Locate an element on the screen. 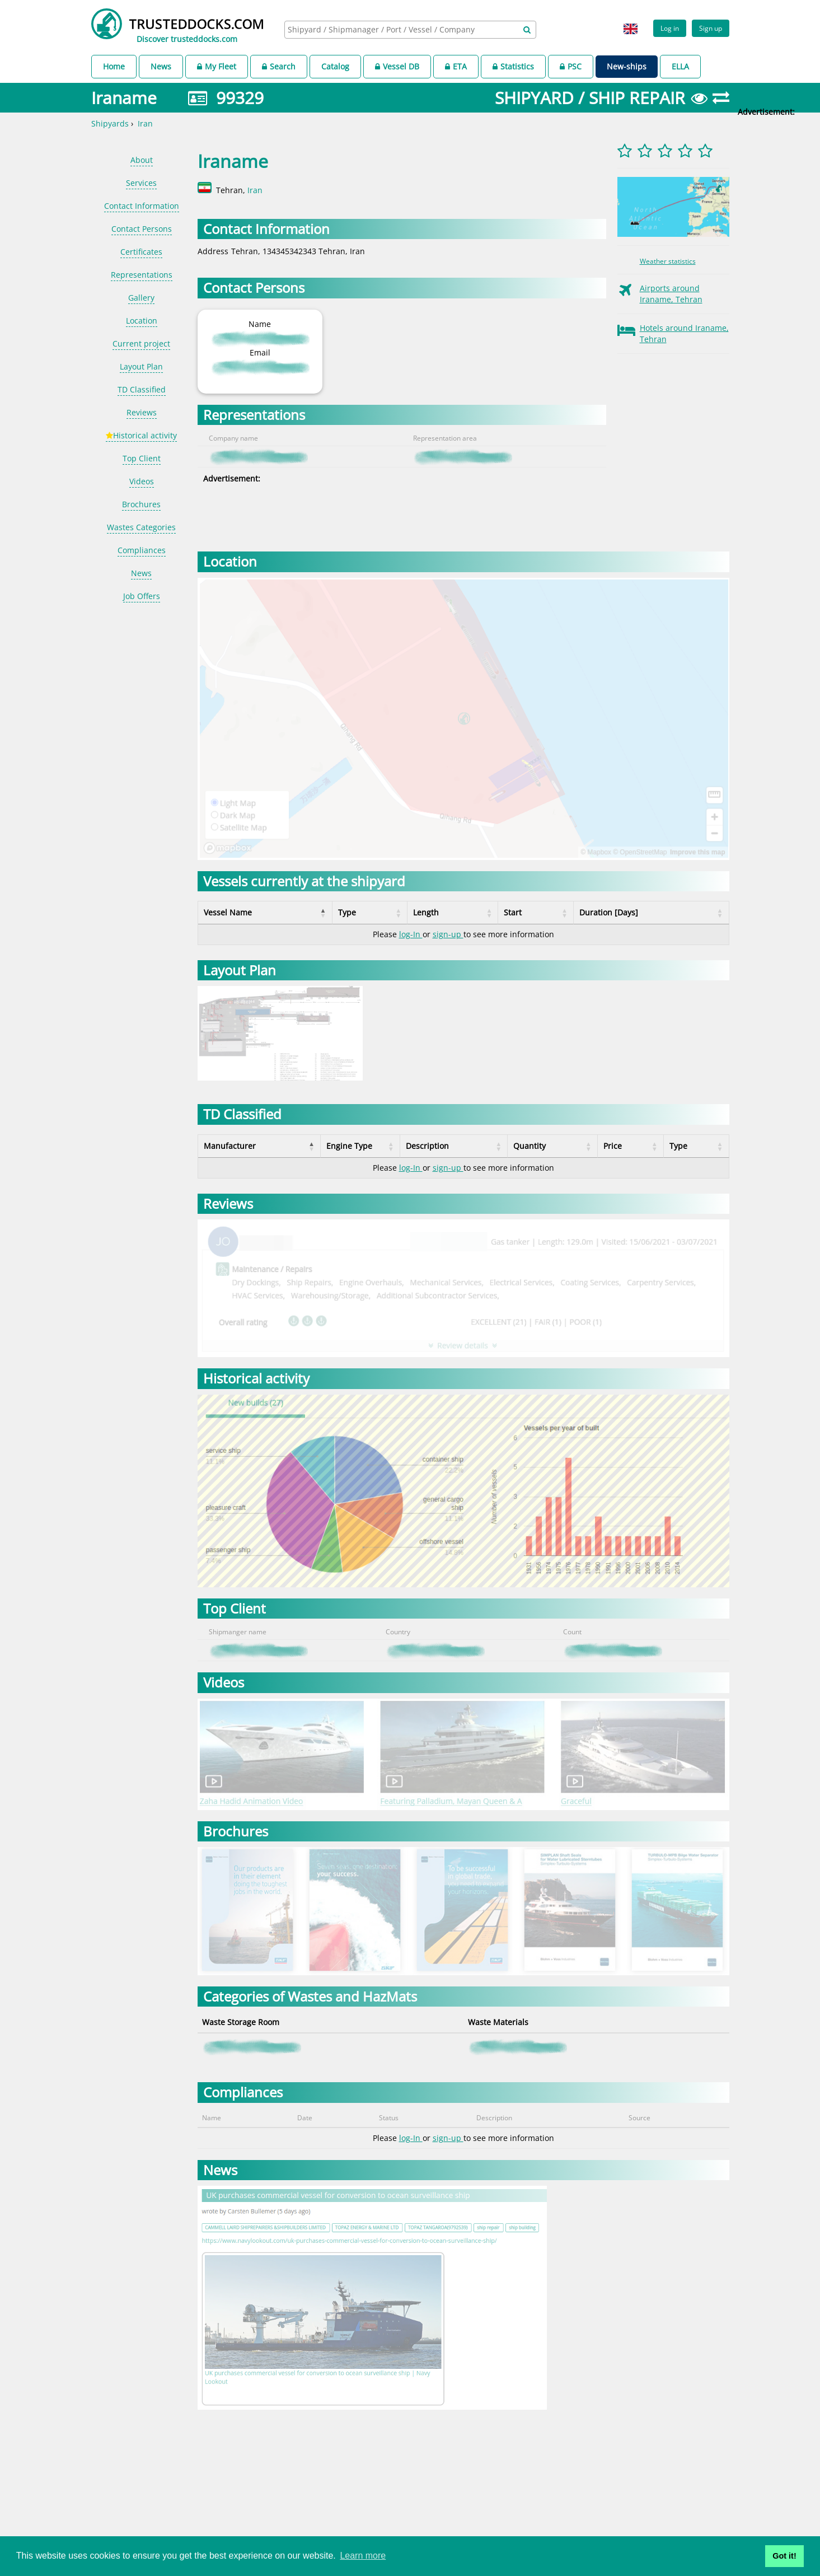 This screenshot has height=2576, width=820. sign-up is located at coordinates (448, 934).